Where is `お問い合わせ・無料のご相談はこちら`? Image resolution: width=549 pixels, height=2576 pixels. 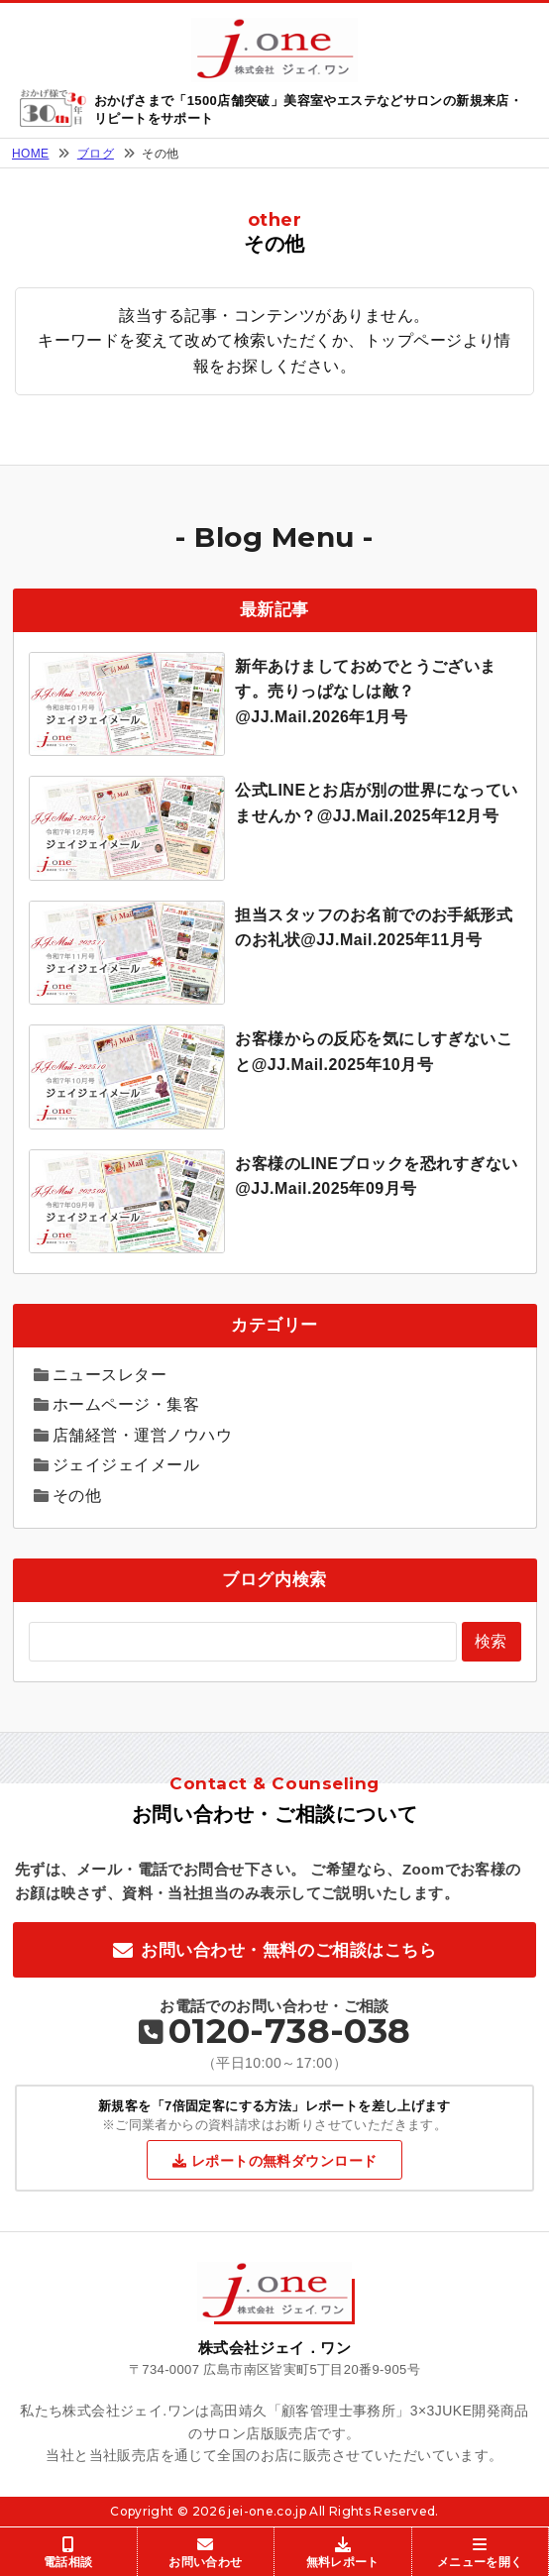 お問い合わせ・無料のご相談はこちら is located at coordinates (288, 1950).